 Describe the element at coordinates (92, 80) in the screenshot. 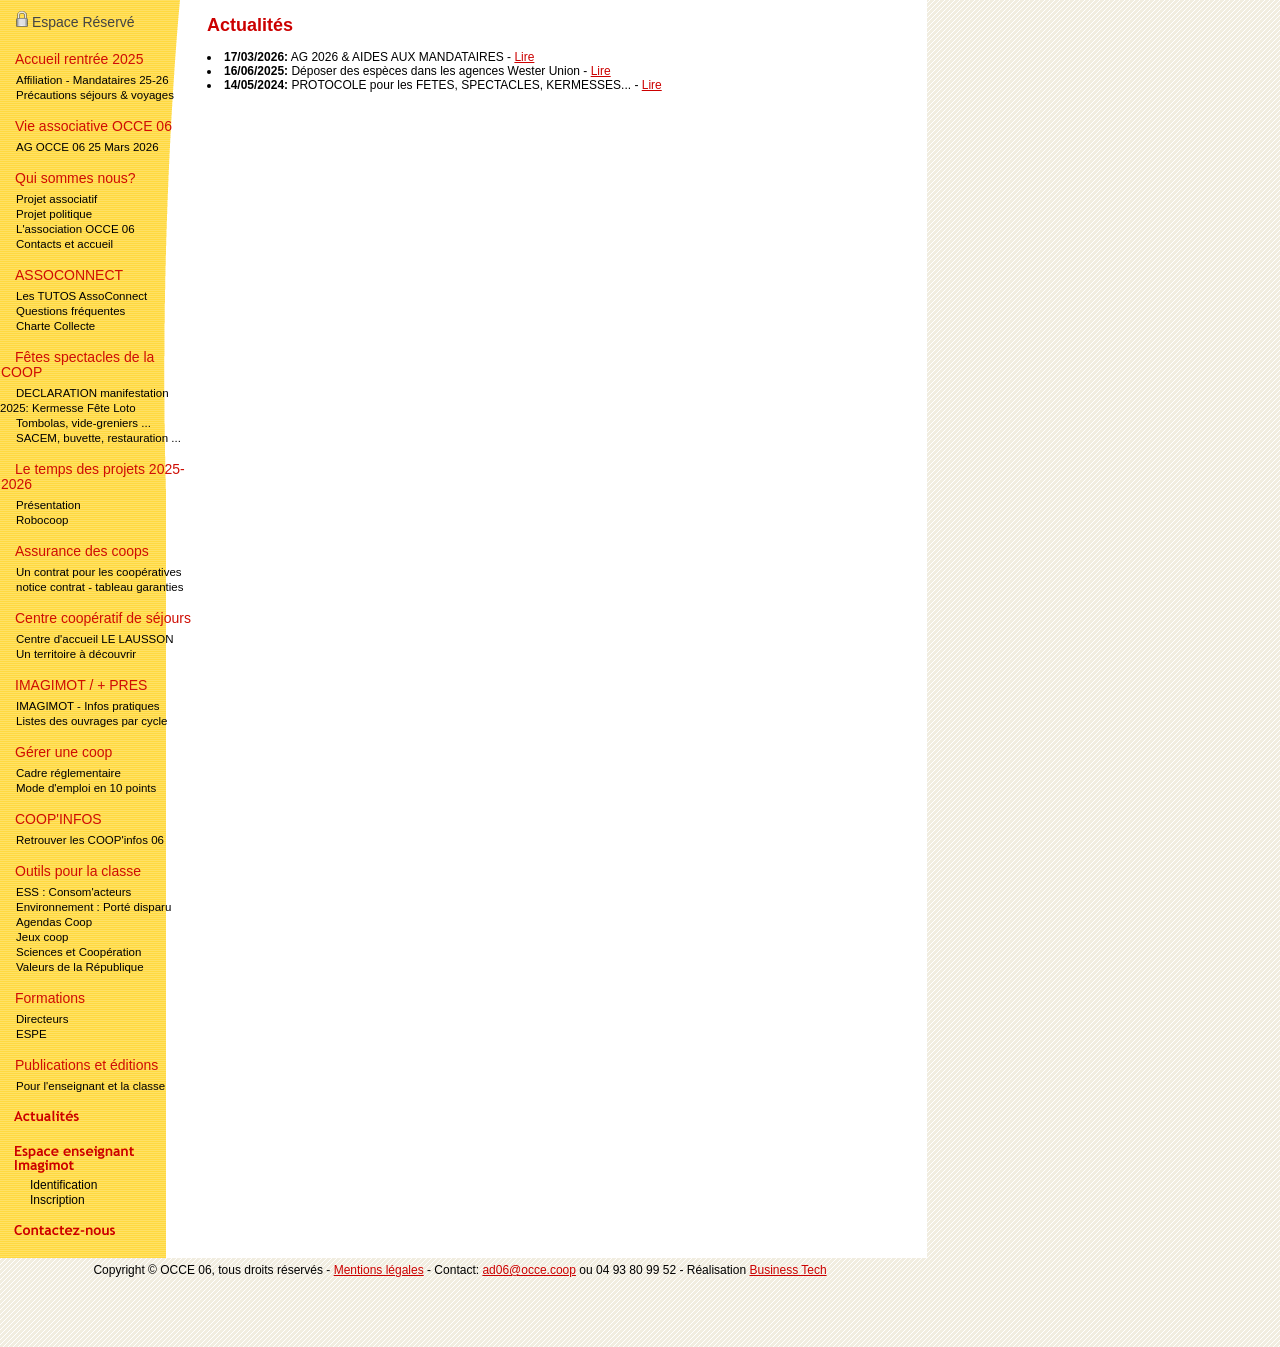

I see `Affiliation - Mandataires 25-26` at that location.